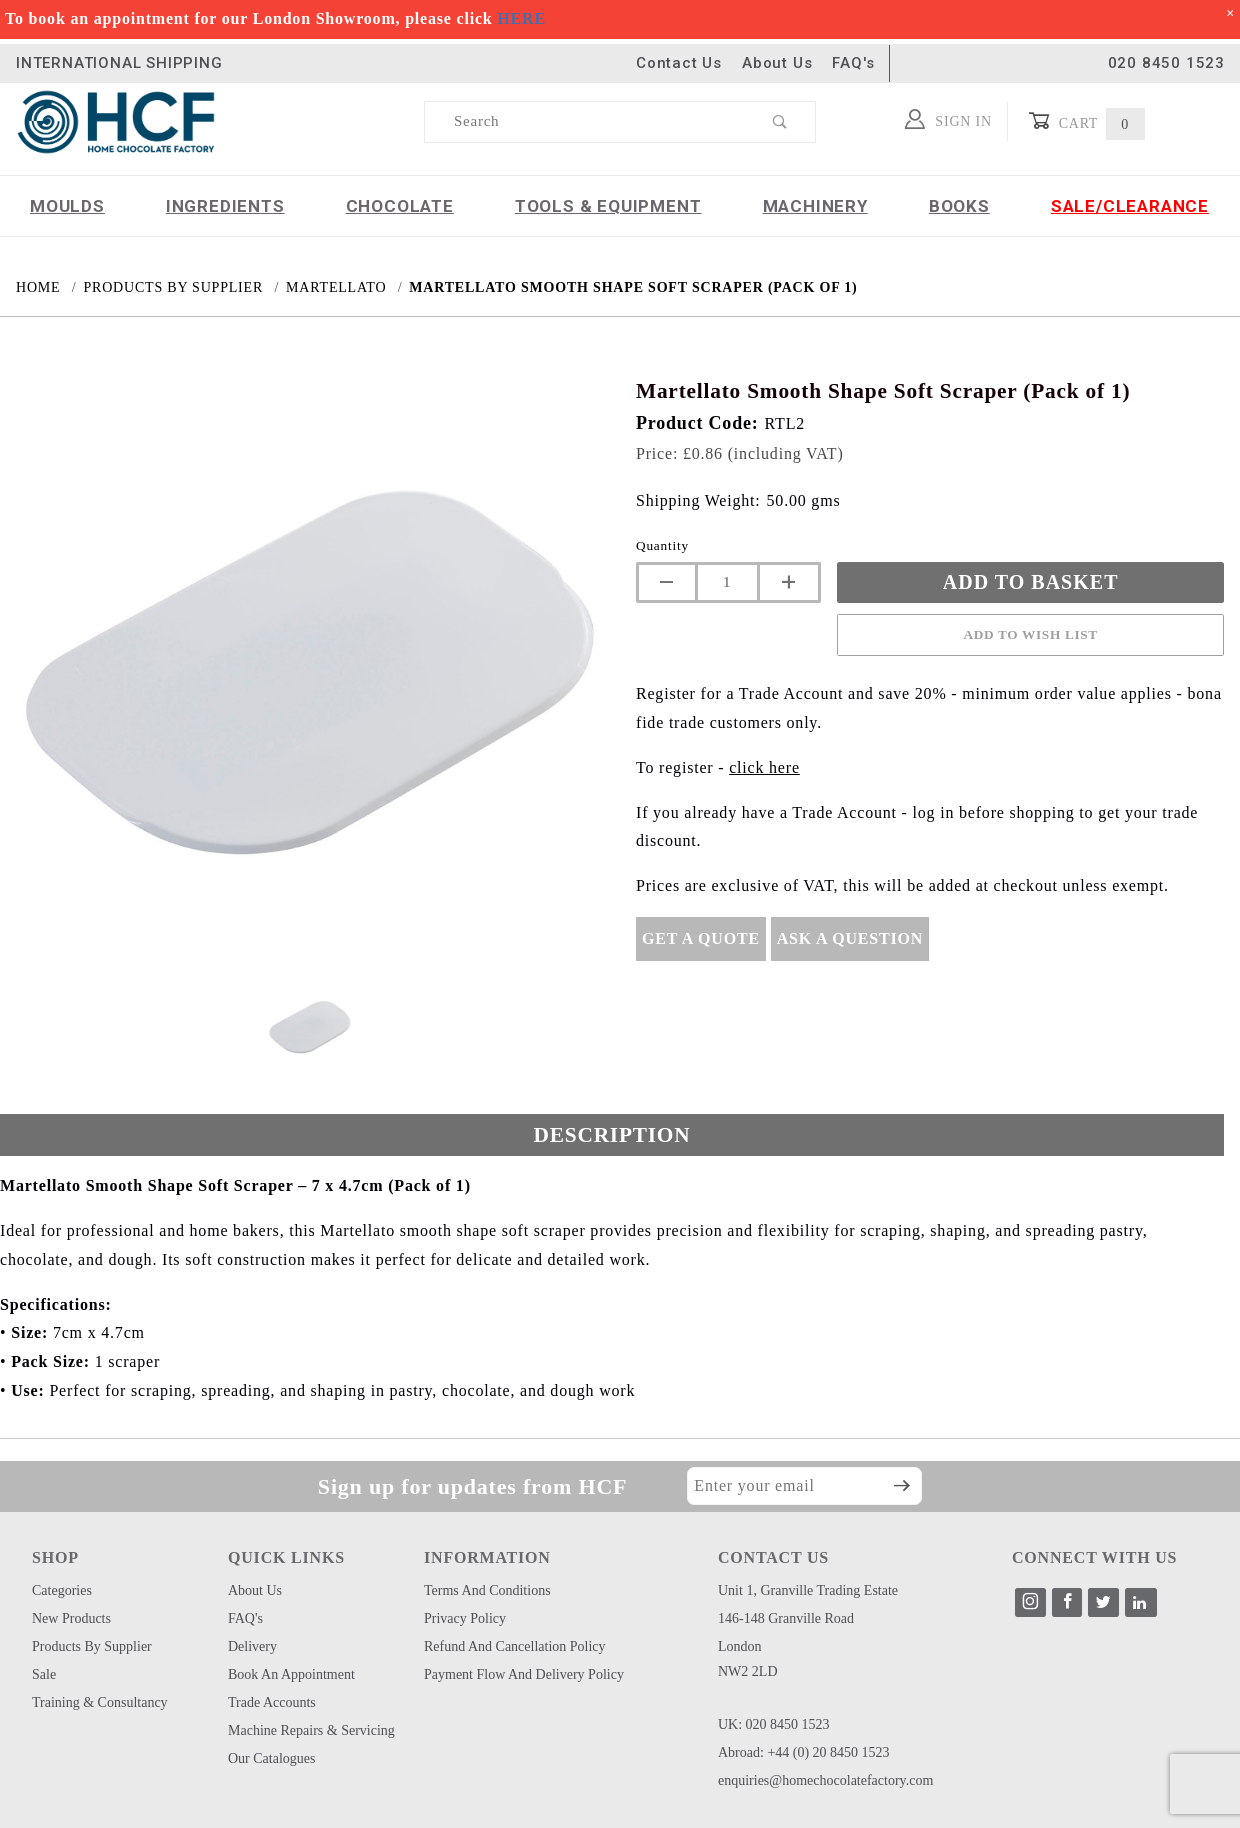 This screenshot has height=1828, width=1240. Describe the element at coordinates (780, 122) in the screenshot. I see `[Perform Product Search]` at that location.